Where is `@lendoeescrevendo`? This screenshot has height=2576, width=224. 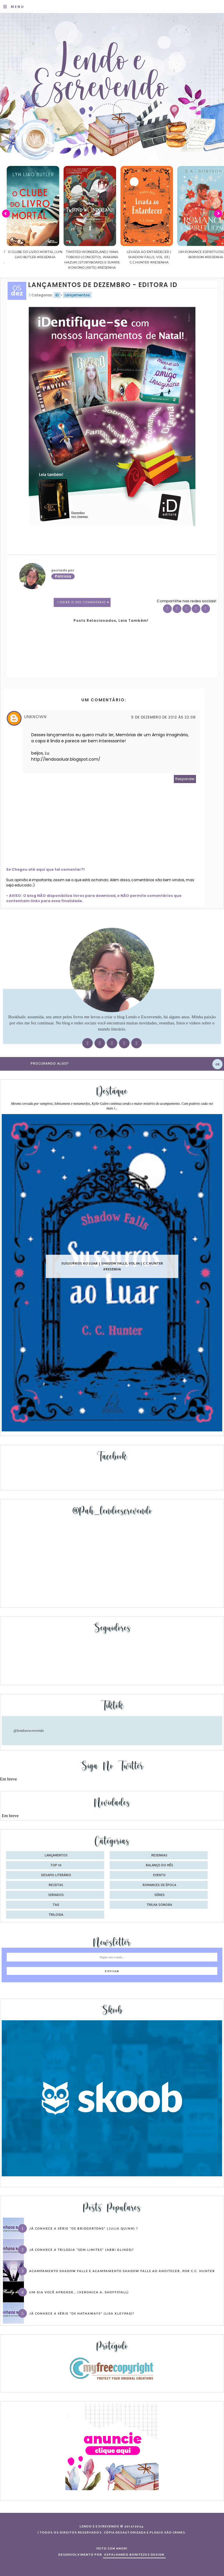
@lendoeescrevendo is located at coordinates (28, 1730).